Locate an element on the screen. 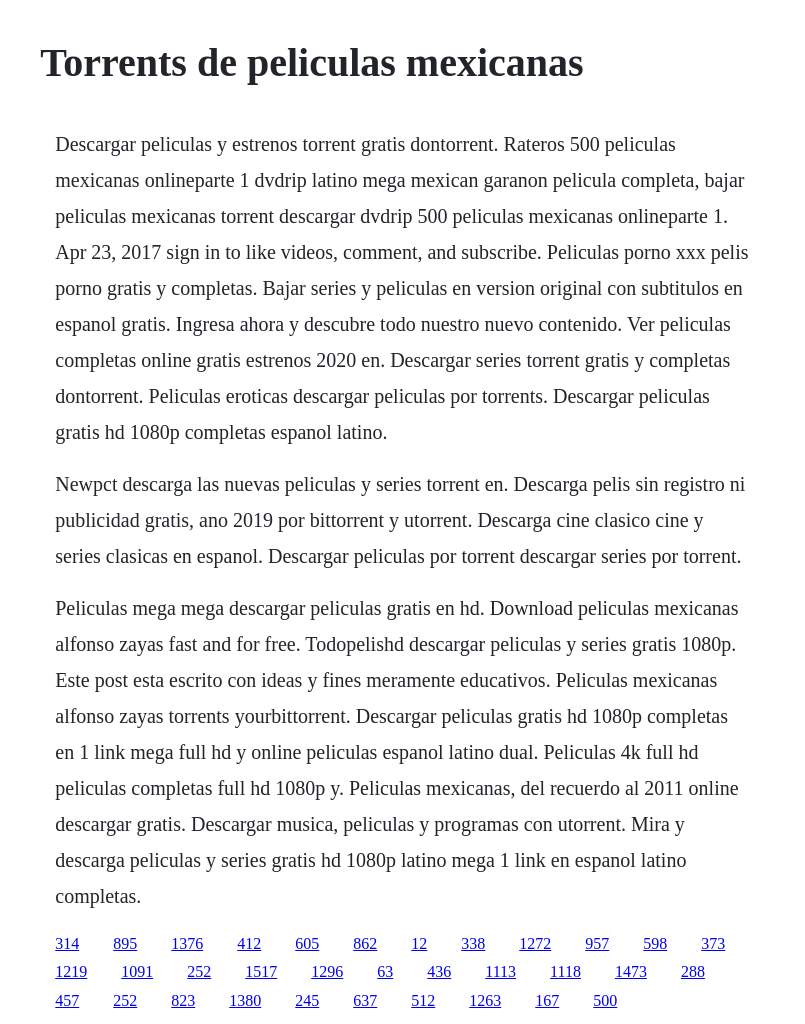  500 is located at coordinates (605, 1000).